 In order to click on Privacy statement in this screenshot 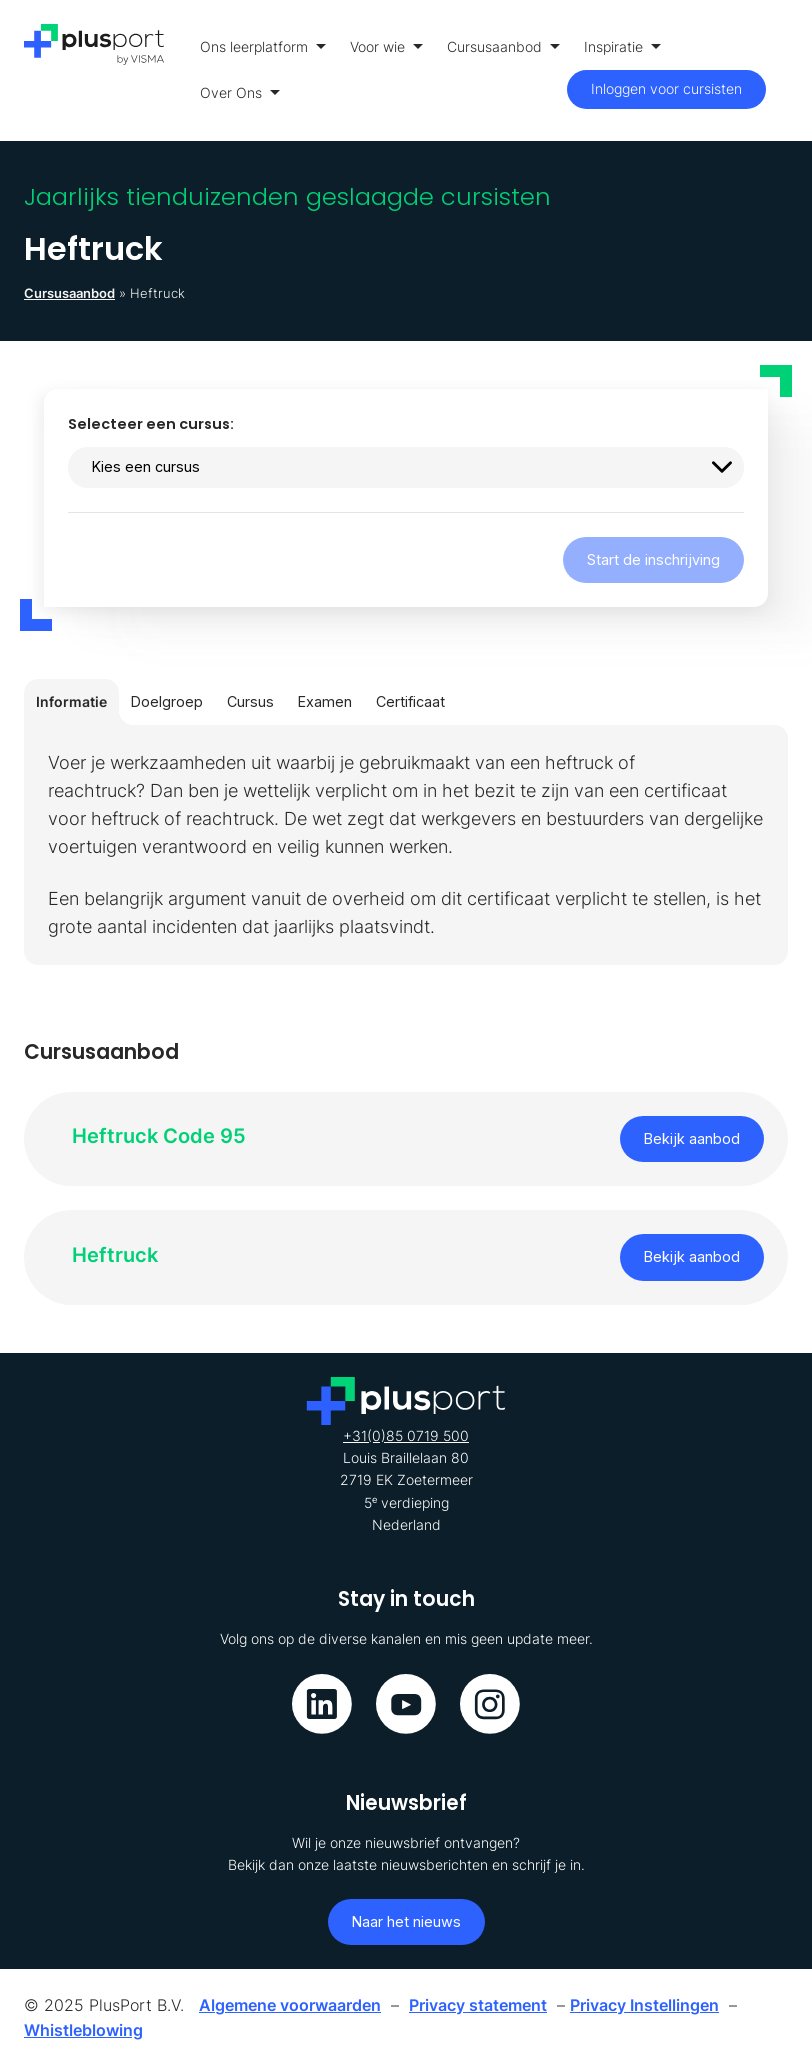, I will do `click(478, 2005)`.